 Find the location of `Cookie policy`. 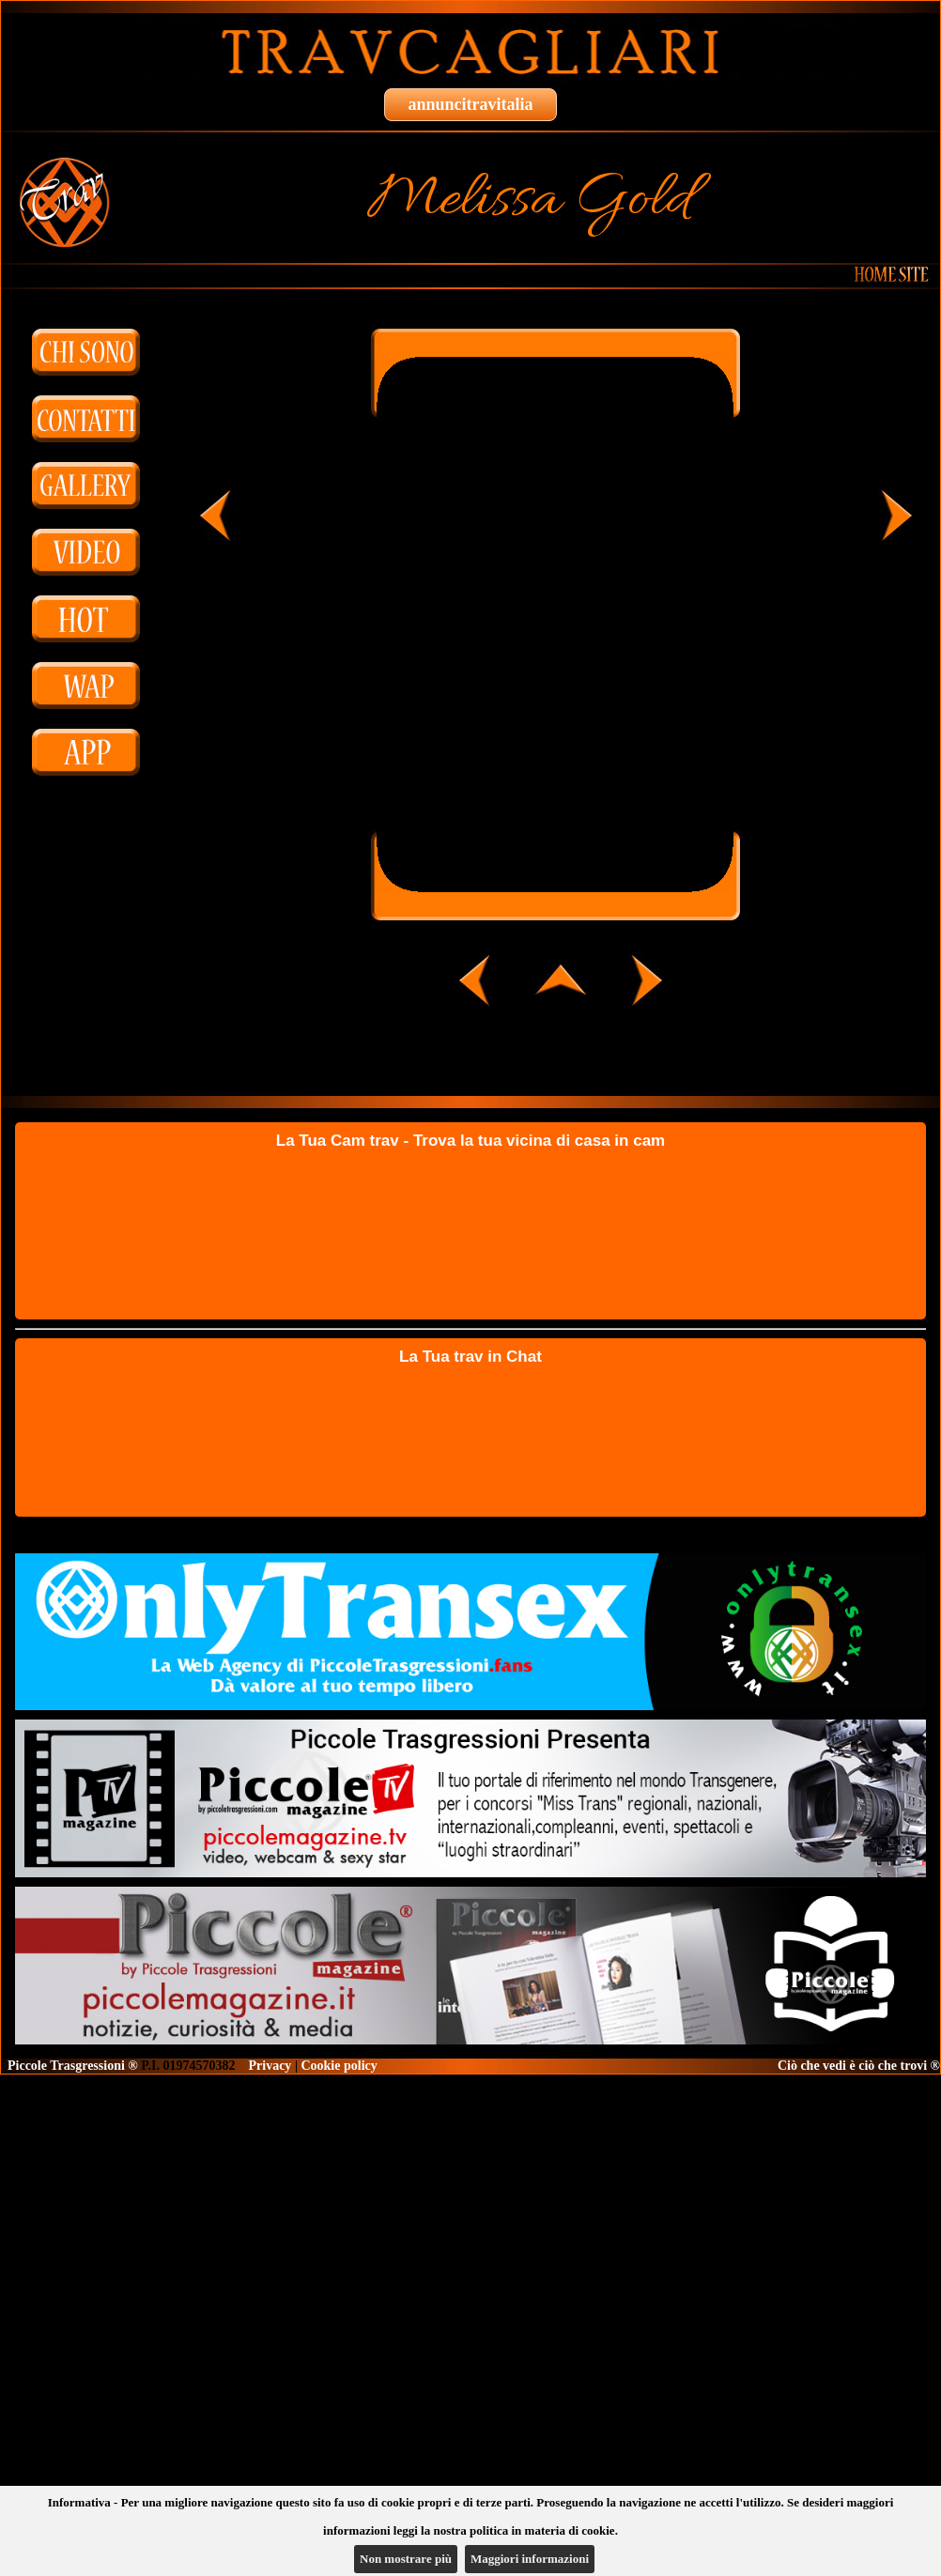

Cookie policy is located at coordinates (339, 2066).